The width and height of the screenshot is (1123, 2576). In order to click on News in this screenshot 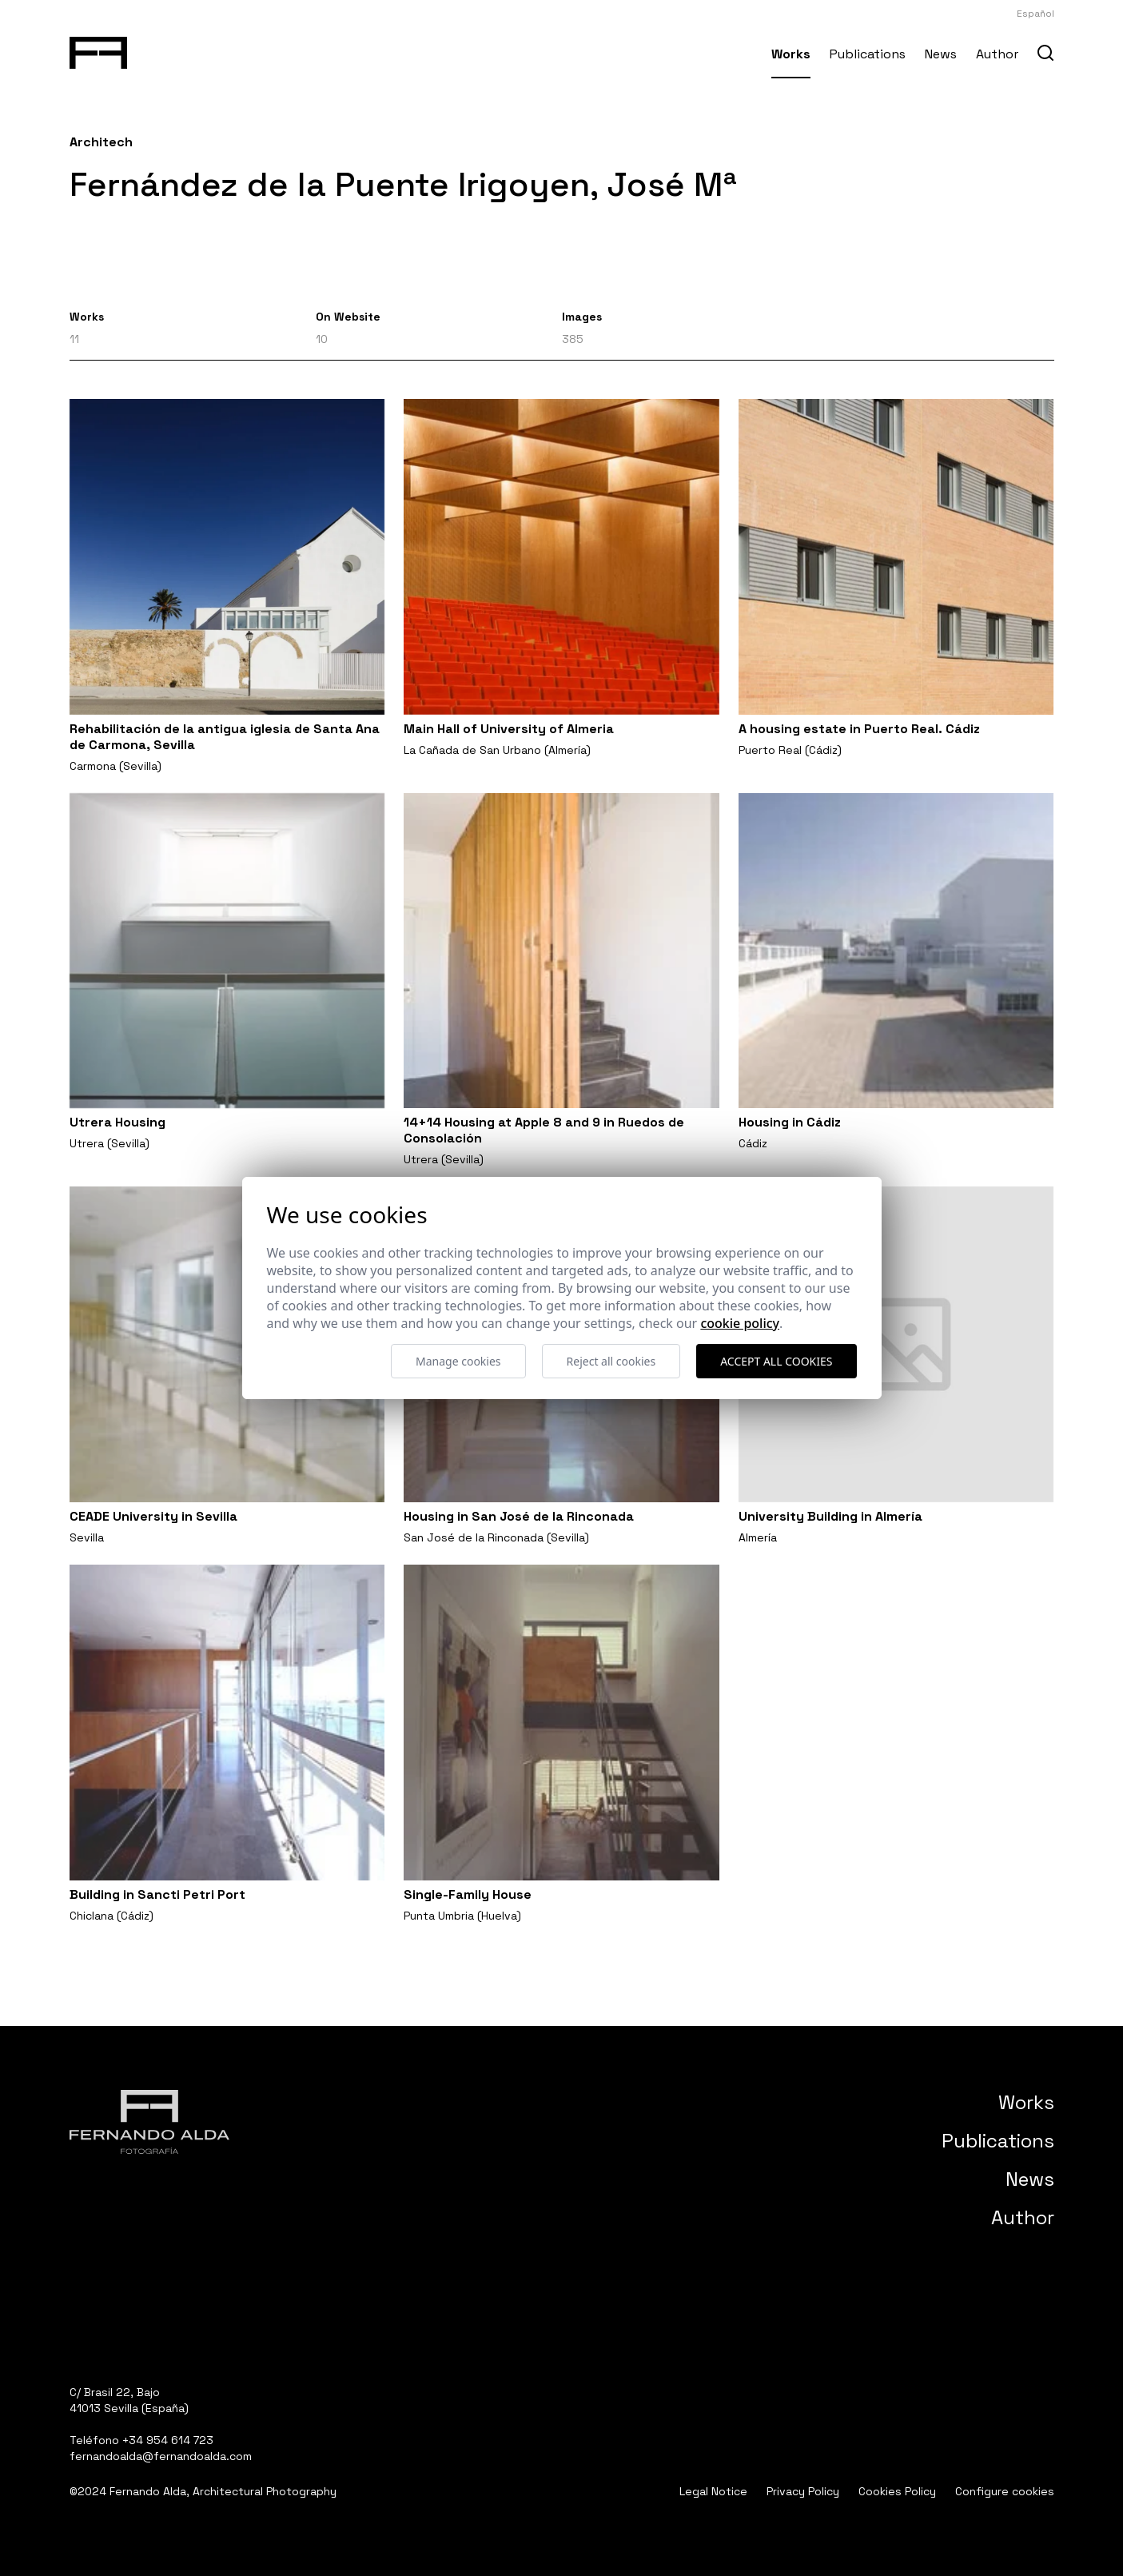, I will do `click(941, 54)`.